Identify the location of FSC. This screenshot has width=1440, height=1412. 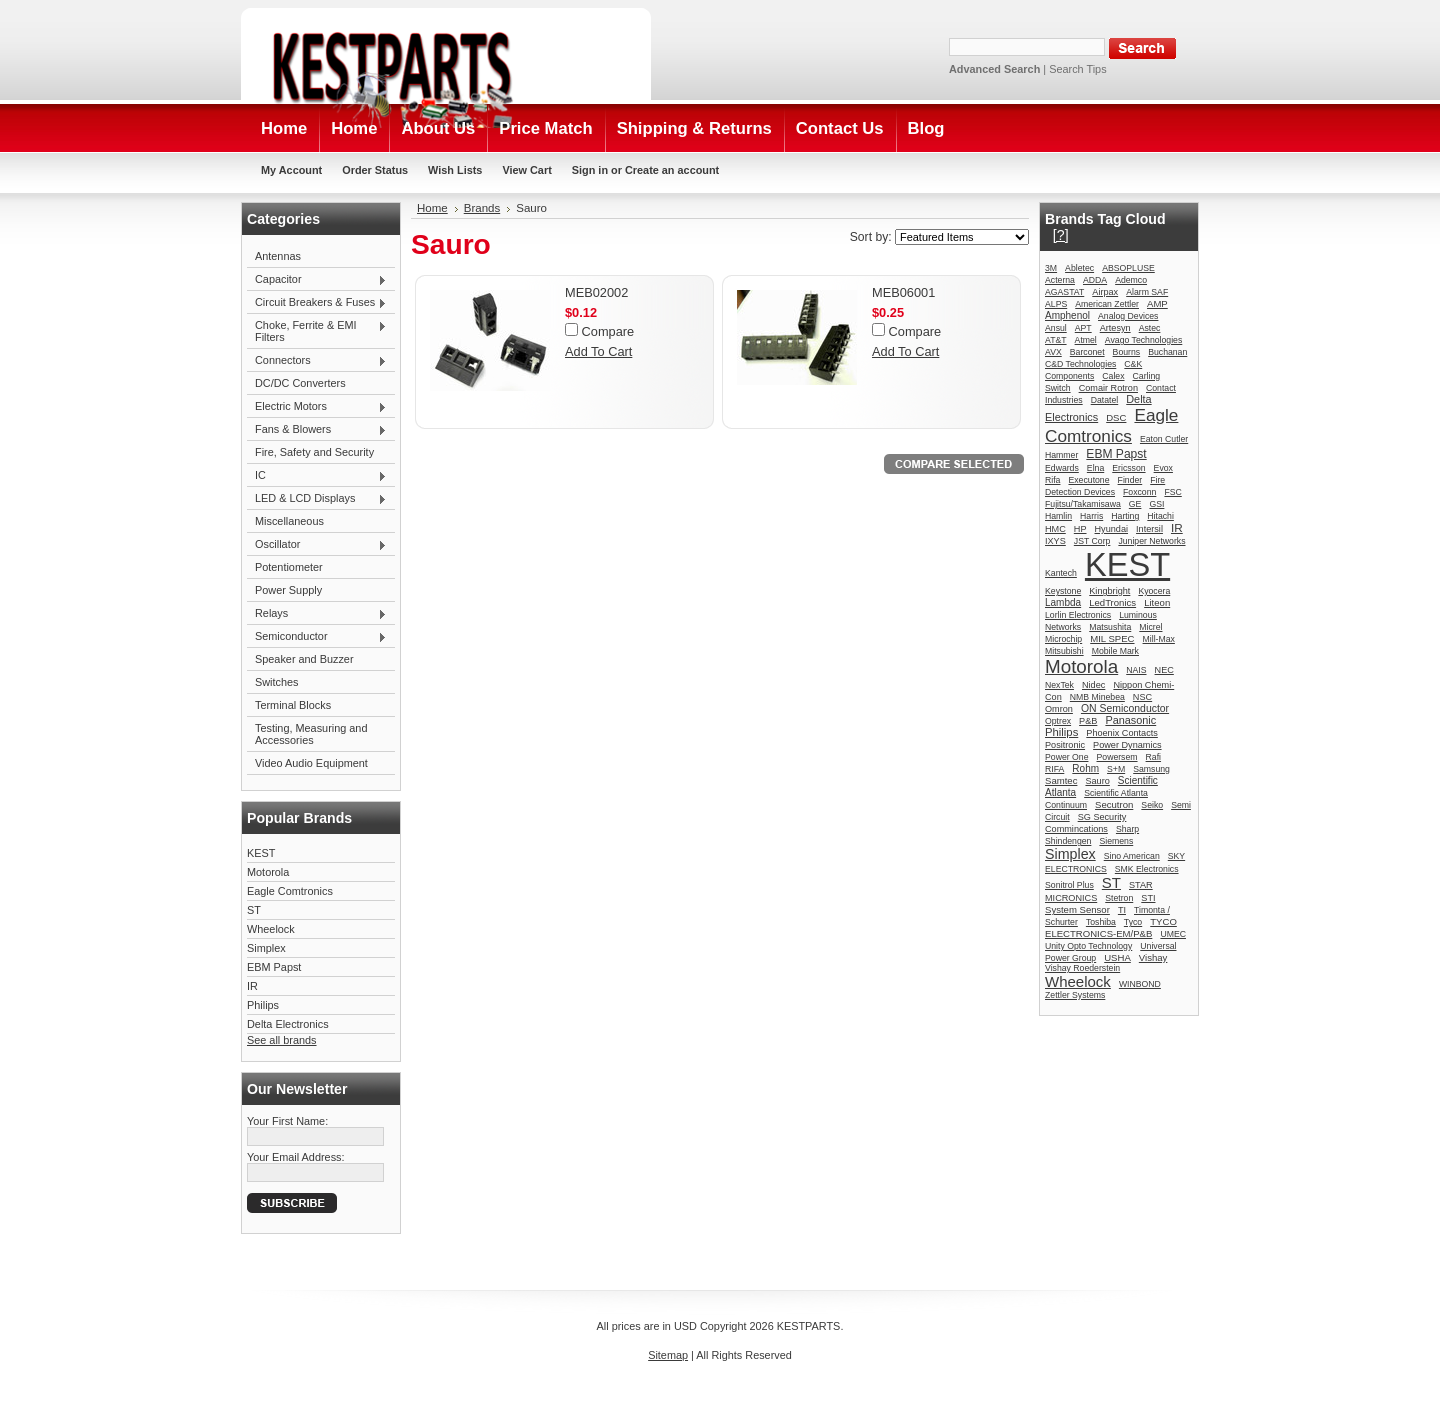
(1172, 492).